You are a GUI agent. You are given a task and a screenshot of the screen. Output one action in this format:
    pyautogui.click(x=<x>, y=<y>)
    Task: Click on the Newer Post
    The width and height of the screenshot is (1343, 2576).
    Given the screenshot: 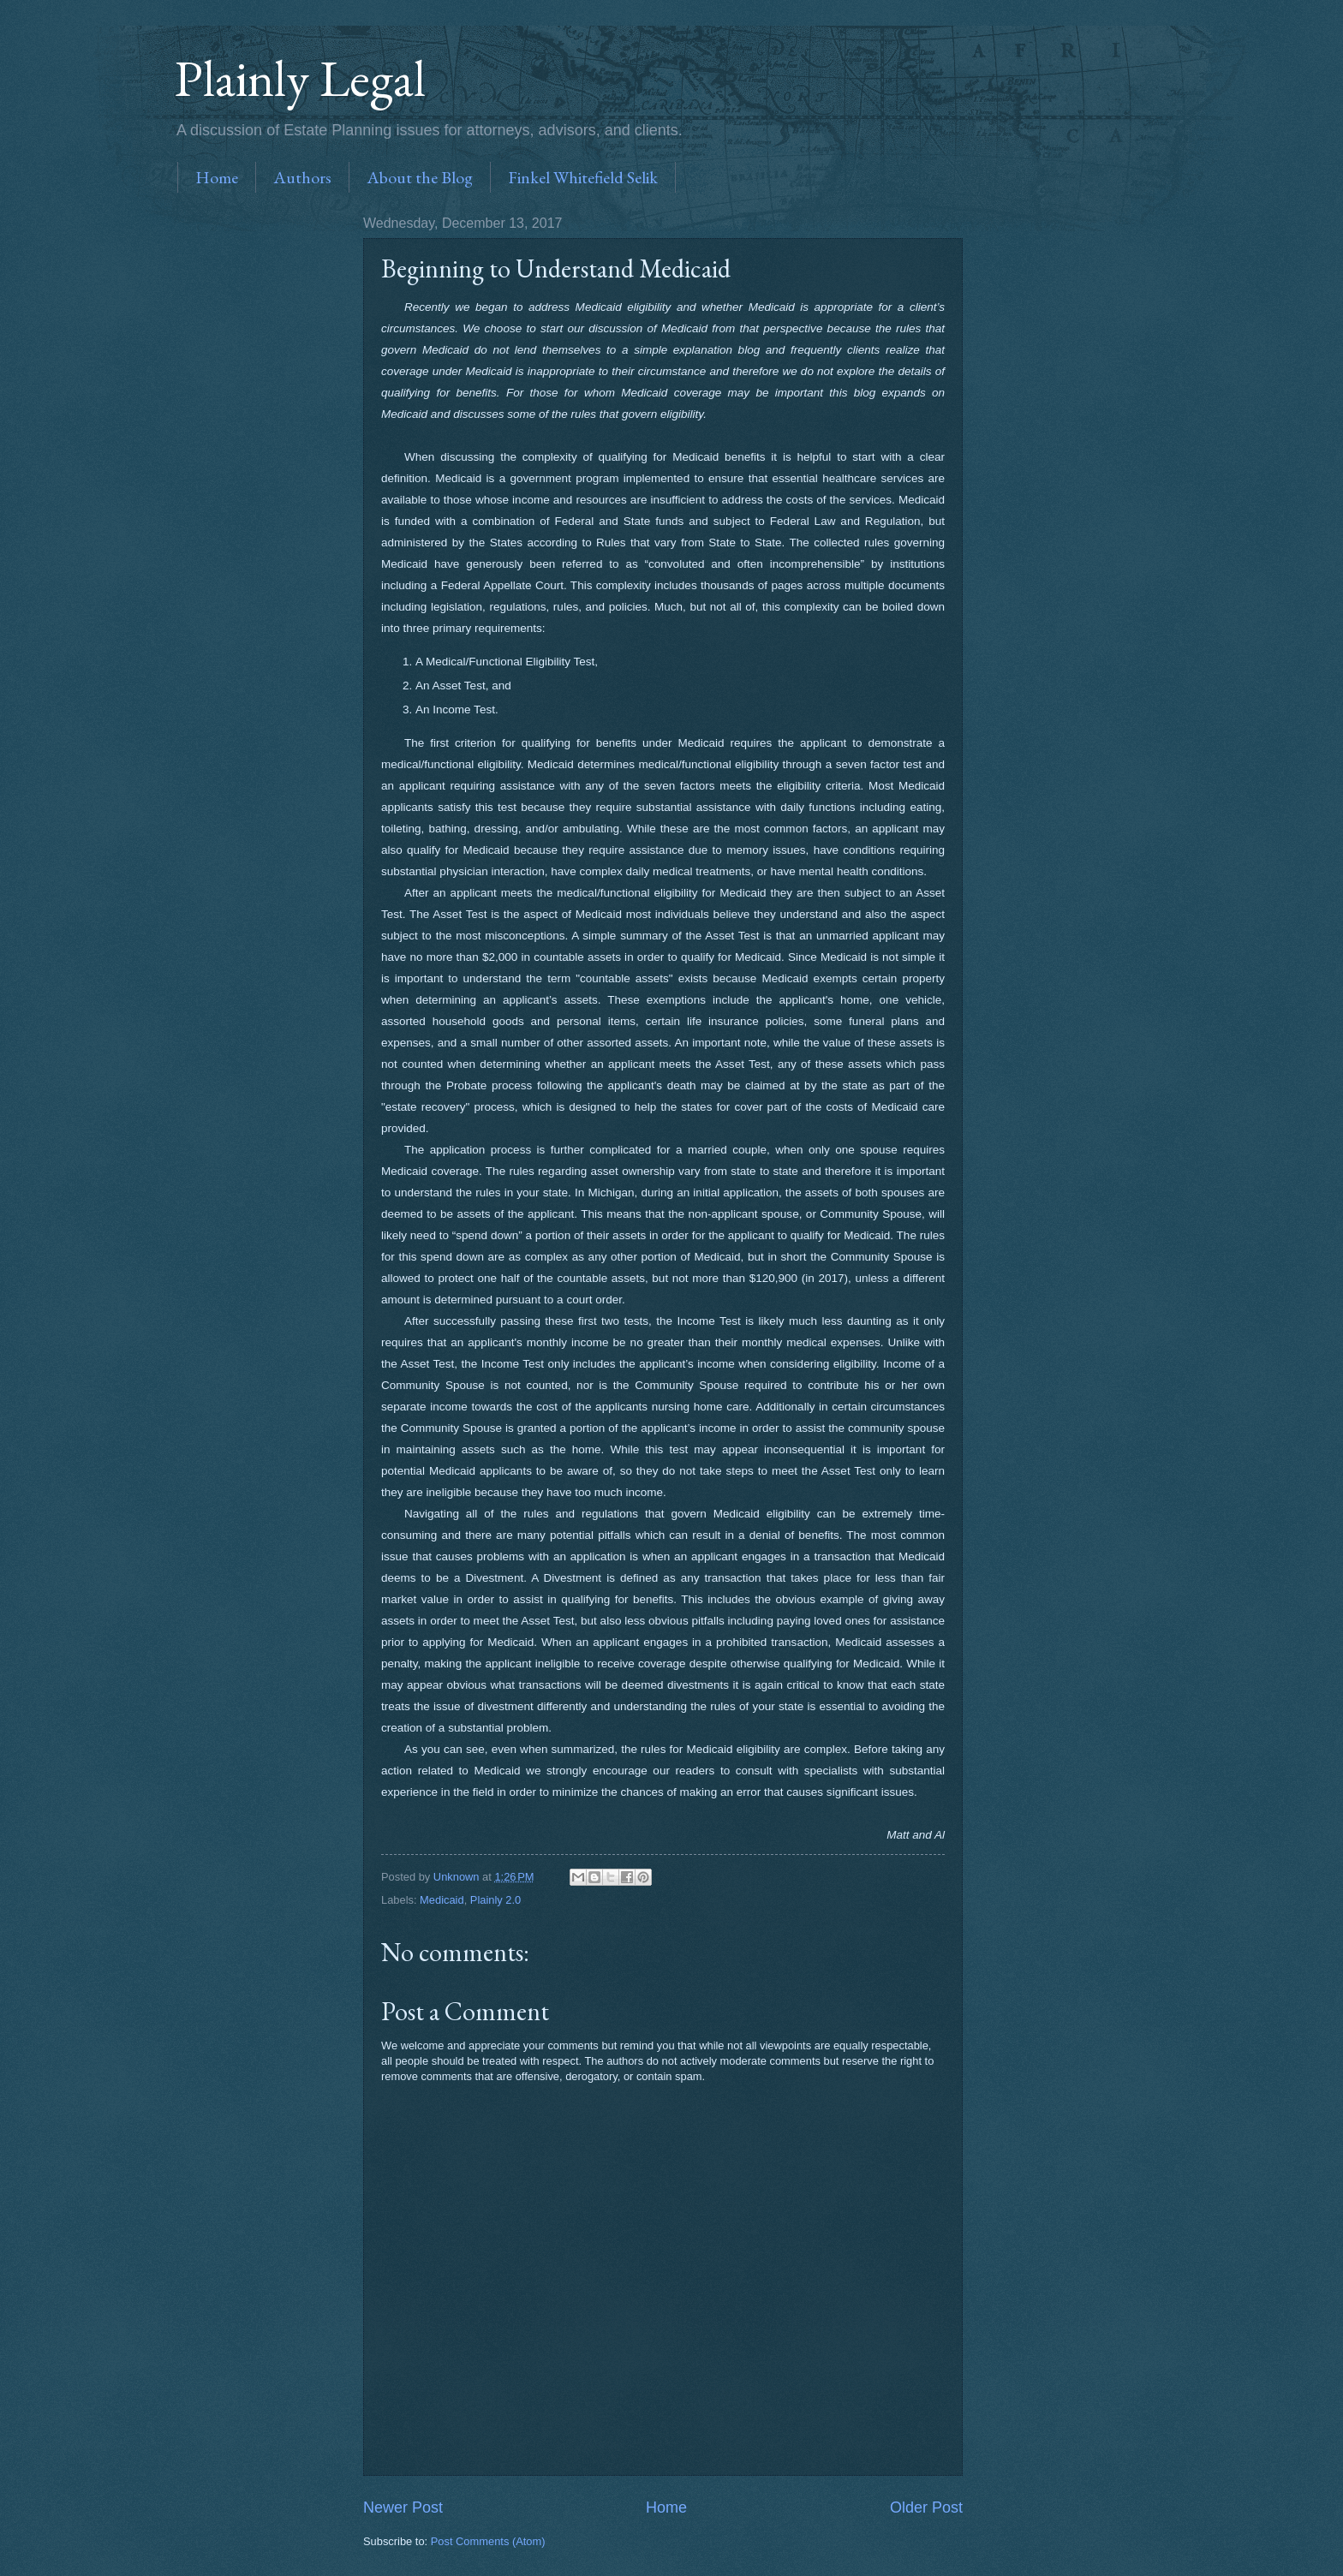 What is the action you would take?
    pyautogui.click(x=403, y=2507)
    